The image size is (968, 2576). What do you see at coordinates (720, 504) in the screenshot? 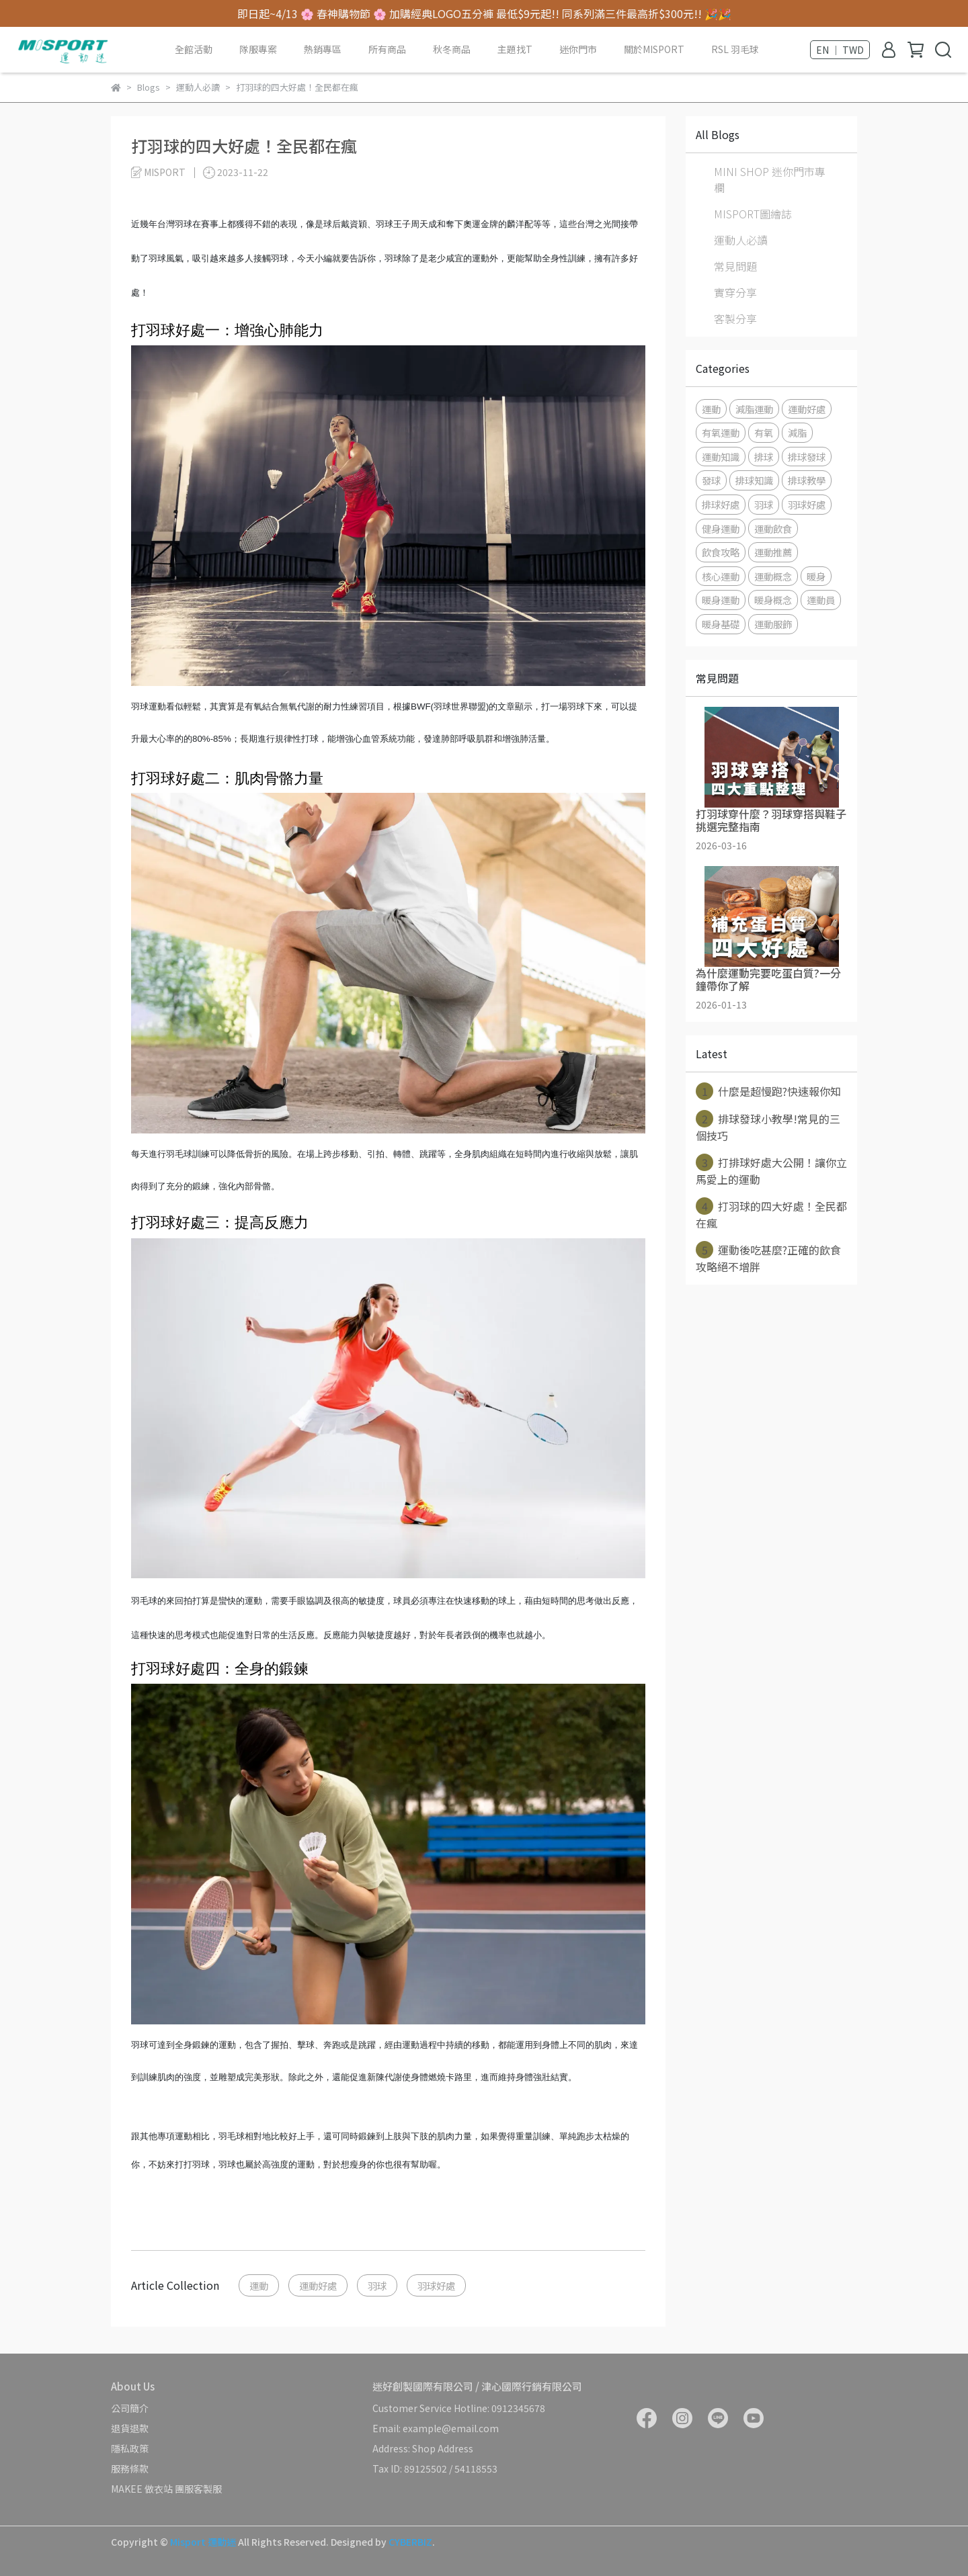
I see `排球好處` at bounding box center [720, 504].